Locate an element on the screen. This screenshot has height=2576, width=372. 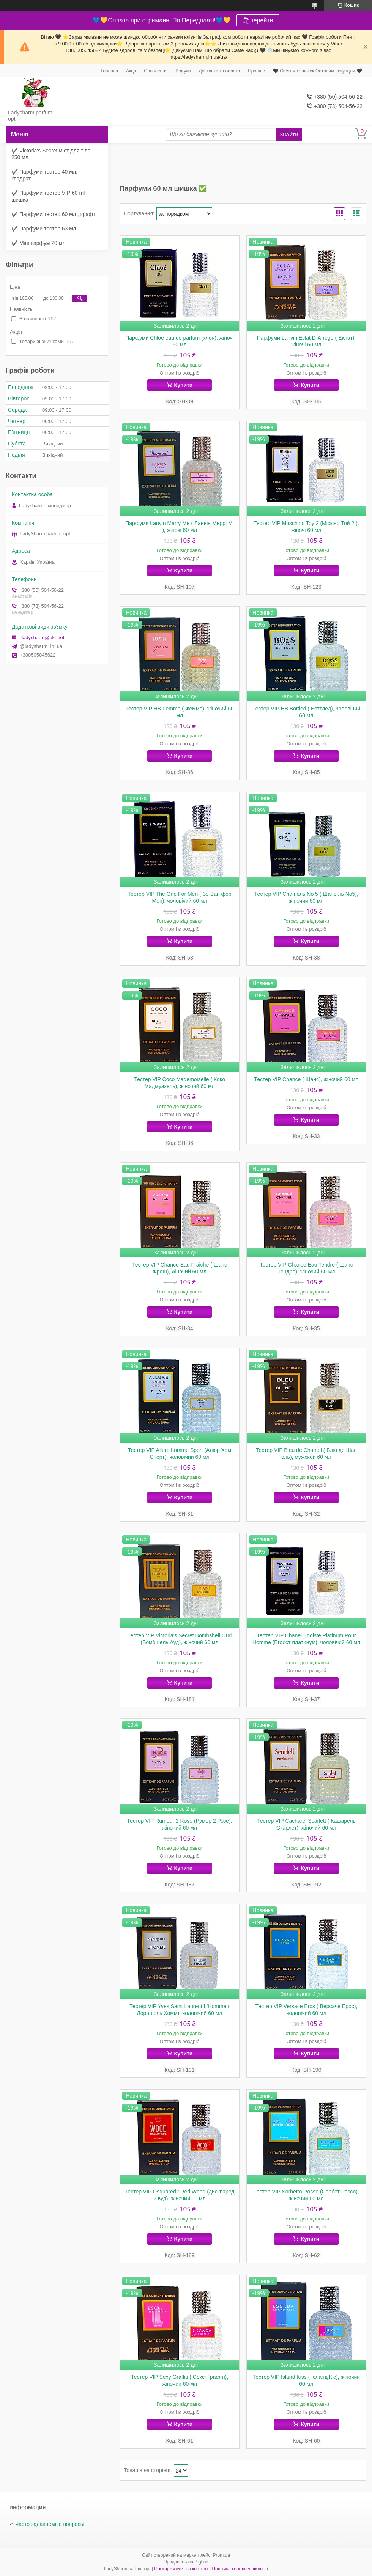
Тестер VIP Rumeur 2 Rose (Румер 2 Розе), жіночий 60 мл is located at coordinates (179, 1824).